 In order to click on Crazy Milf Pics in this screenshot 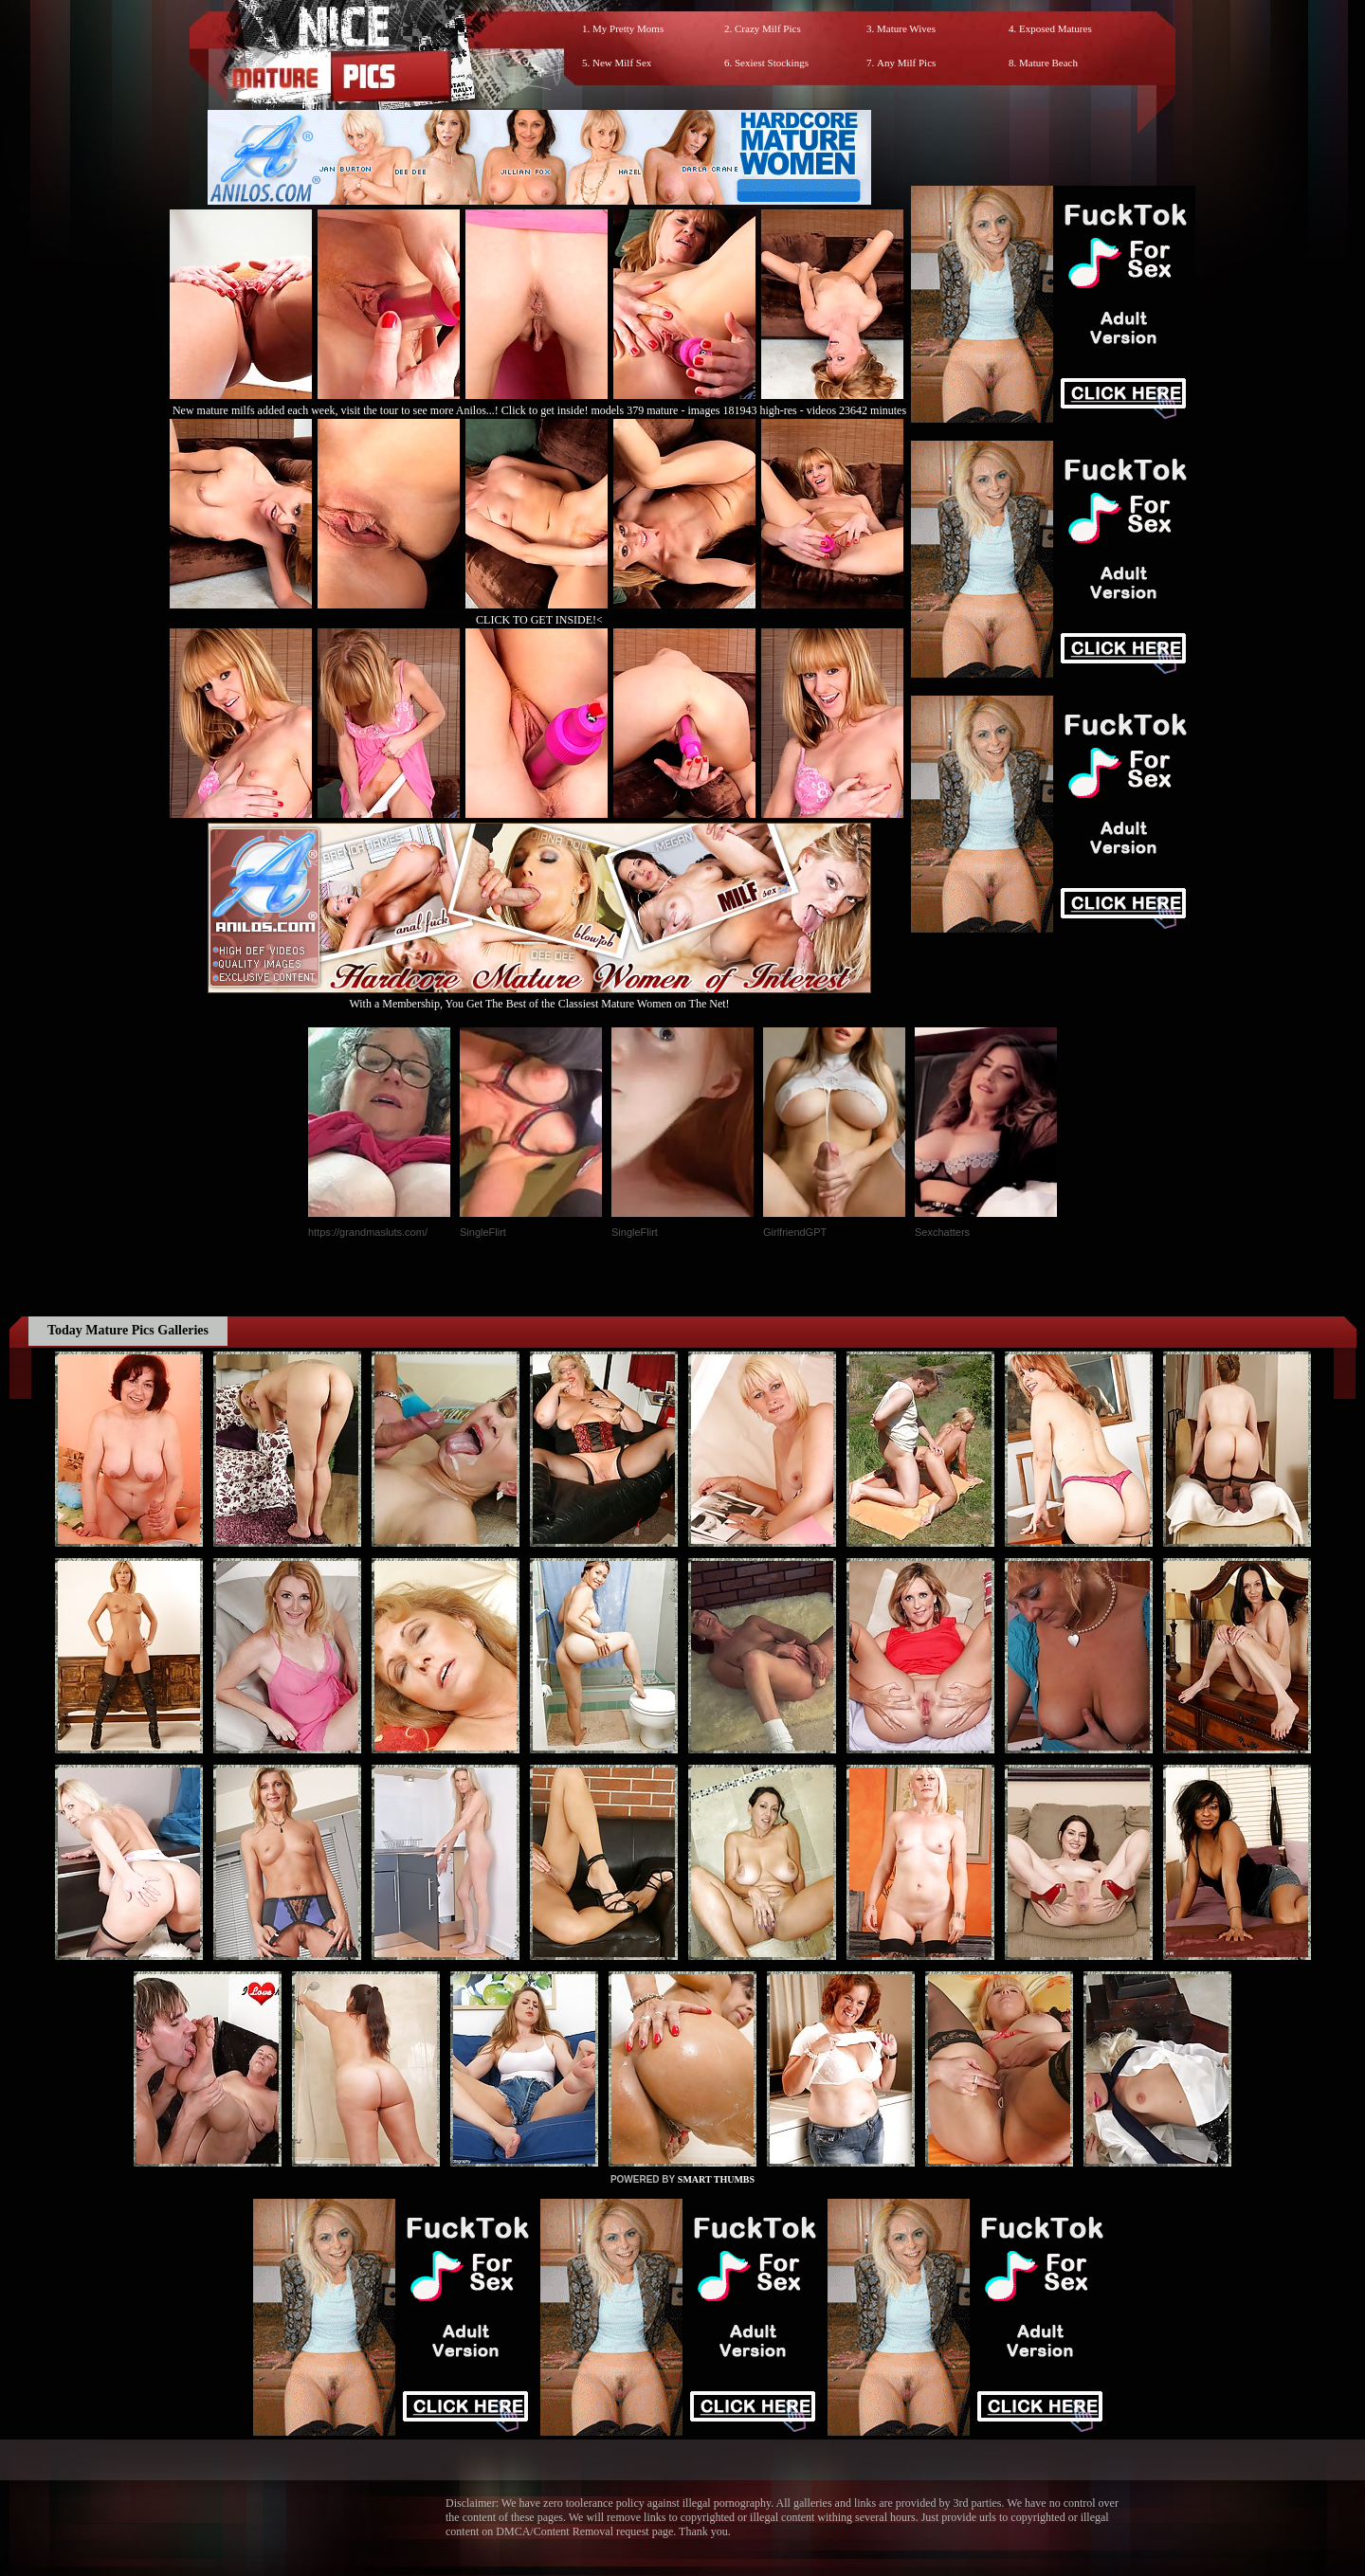, I will do `click(768, 28)`.